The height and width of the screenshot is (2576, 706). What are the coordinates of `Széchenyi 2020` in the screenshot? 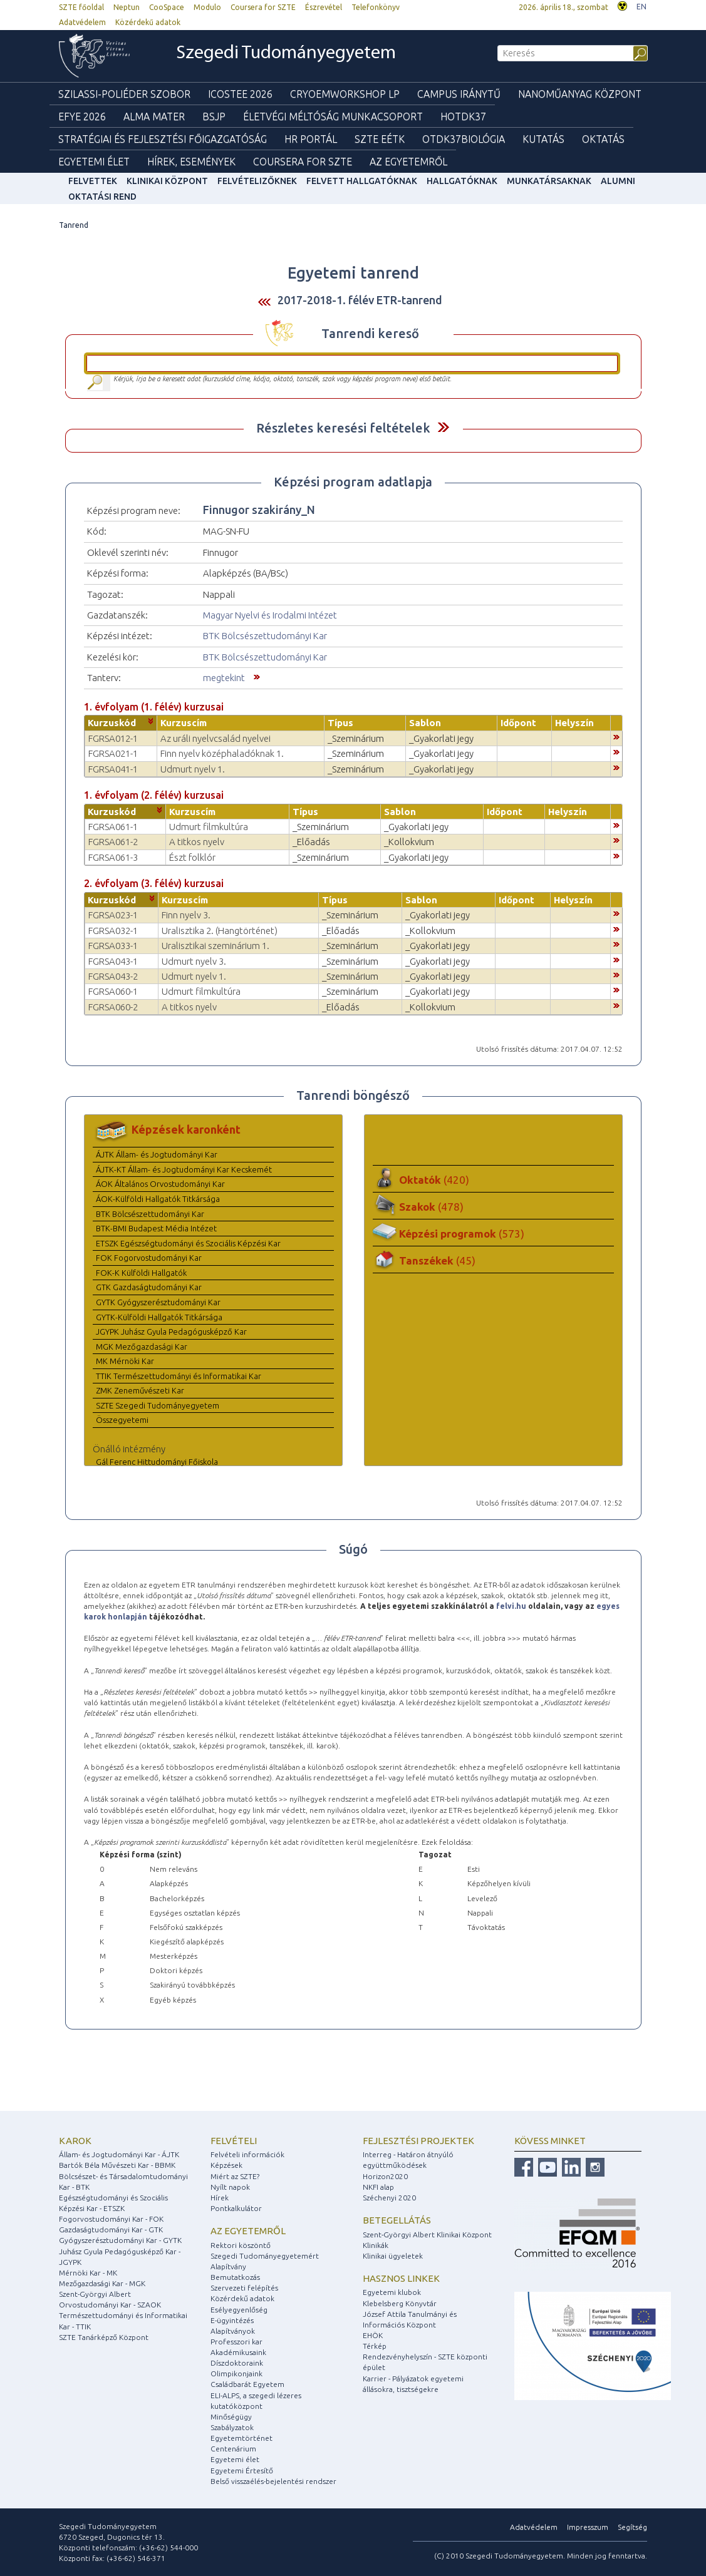 It's located at (389, 2198).